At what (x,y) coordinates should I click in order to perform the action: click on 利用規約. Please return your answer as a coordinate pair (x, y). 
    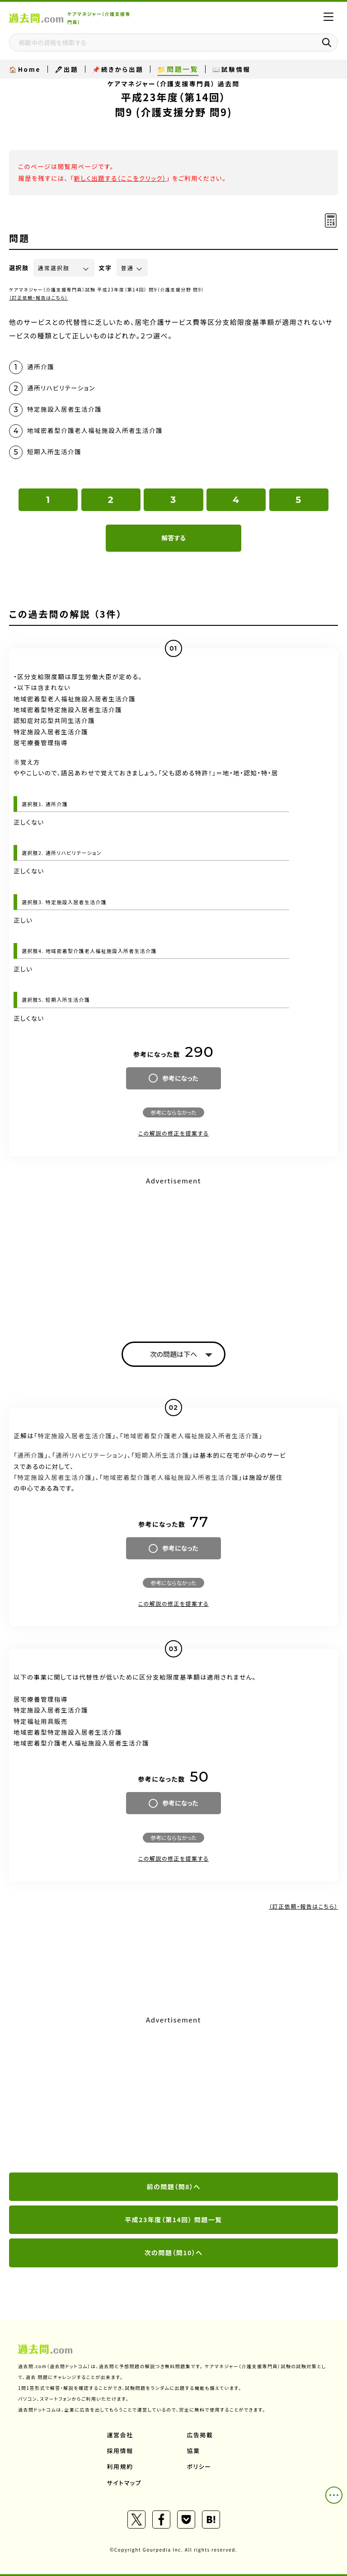
    Looking at the image, I should click on (120, 2466).